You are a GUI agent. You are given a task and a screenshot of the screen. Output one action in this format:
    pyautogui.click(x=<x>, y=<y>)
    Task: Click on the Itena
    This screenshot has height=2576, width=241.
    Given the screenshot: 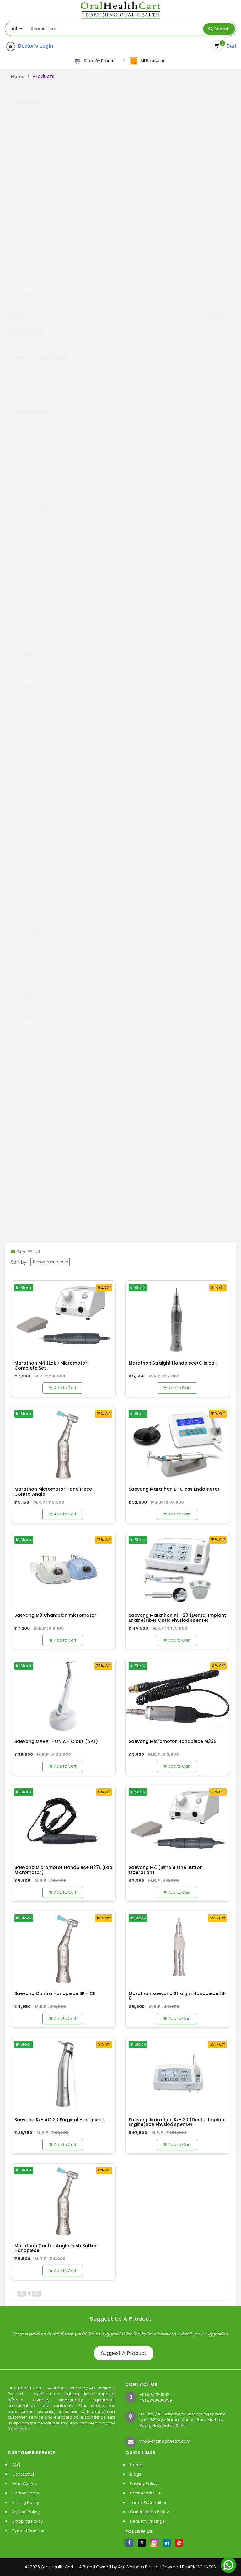 What is the action you would take?
    pyautogui.click(x=21, y=783)
    